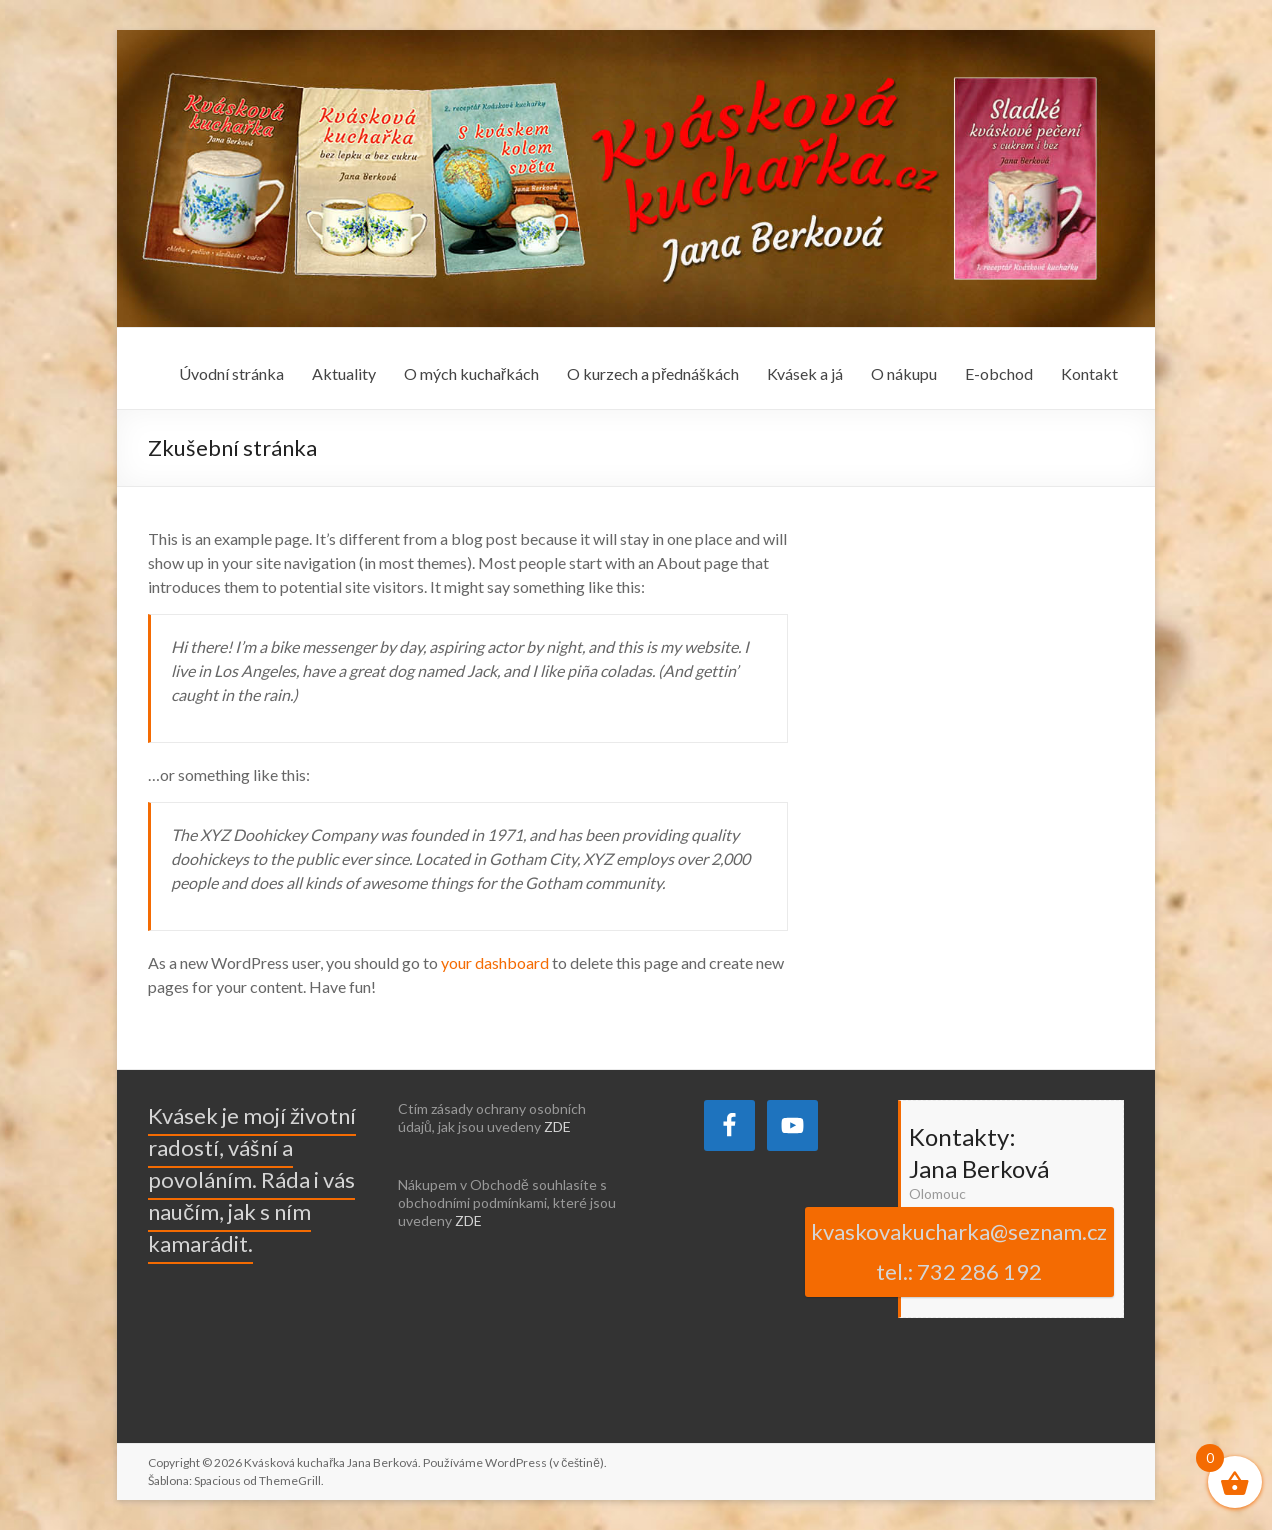 The width and height of the screenshot is (1272, 1530). I want to click on ZDE, so click(557, 1126).